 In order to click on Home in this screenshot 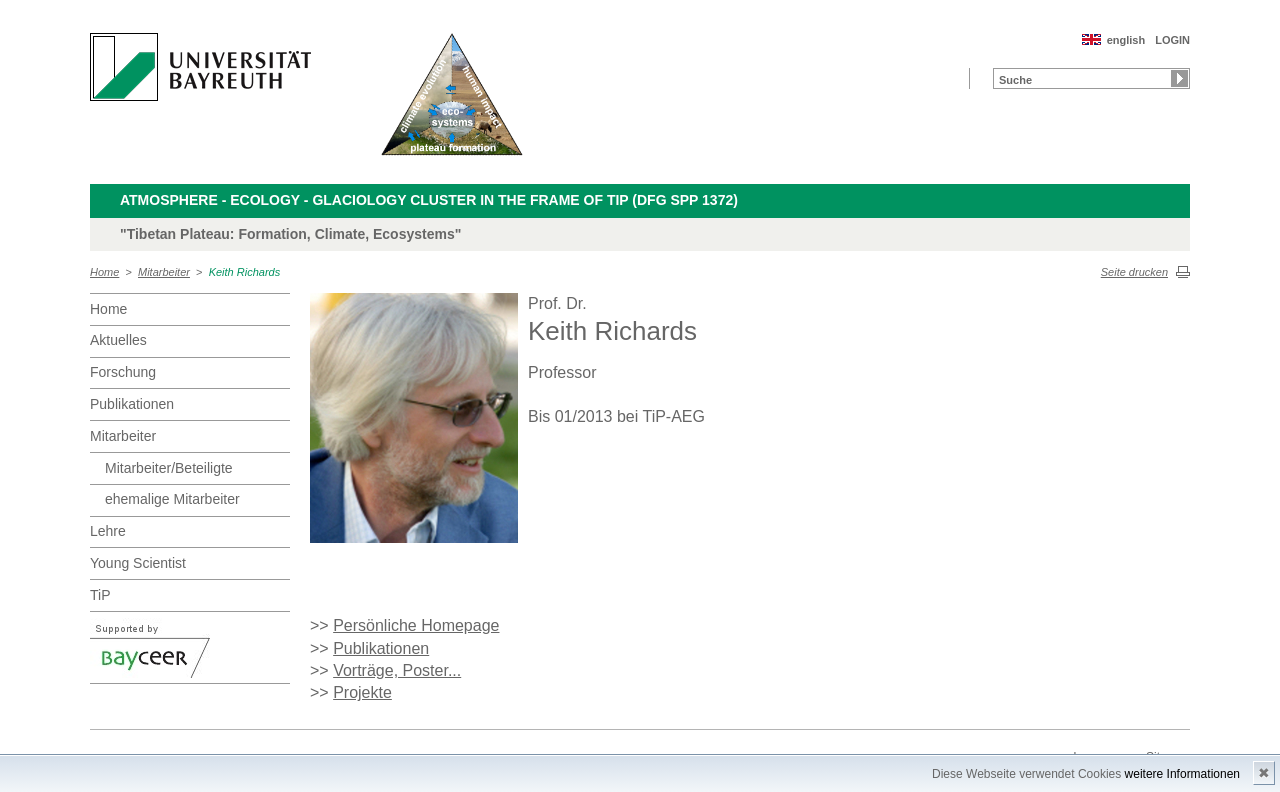, I will do `click(104, 272)`.